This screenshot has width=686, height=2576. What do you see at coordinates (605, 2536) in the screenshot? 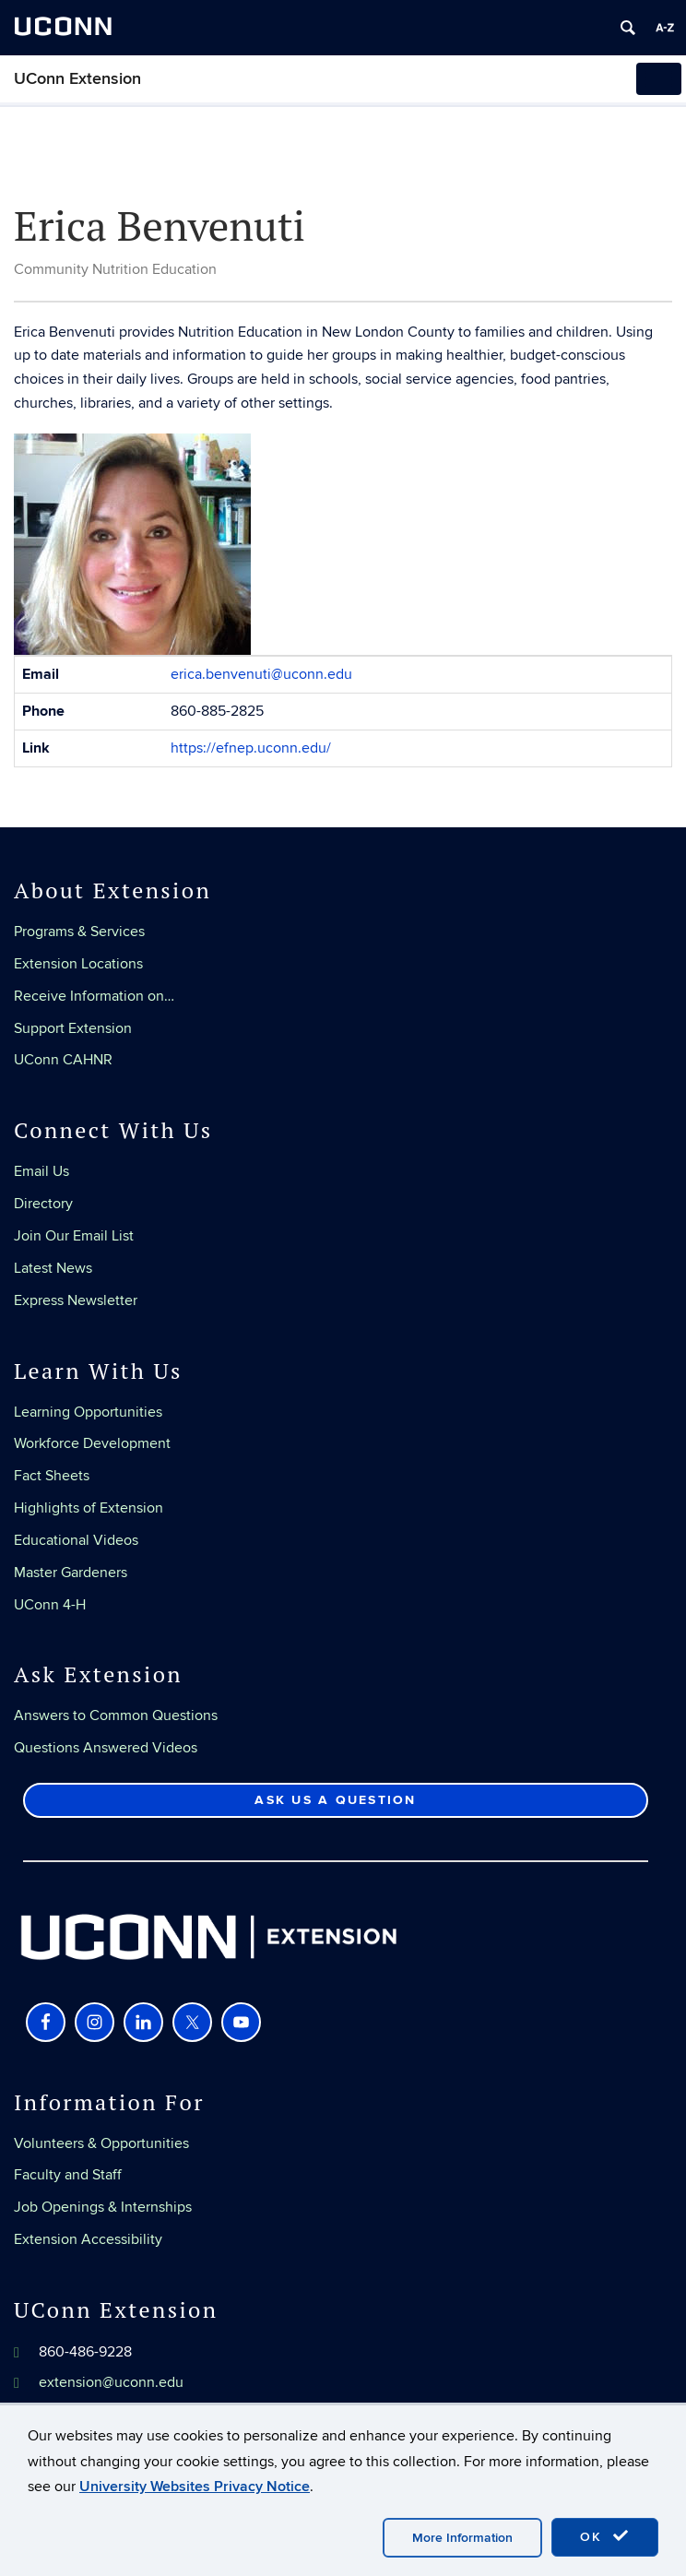
I see `OK [accept cookies]` at bounding box center [605, 2536].